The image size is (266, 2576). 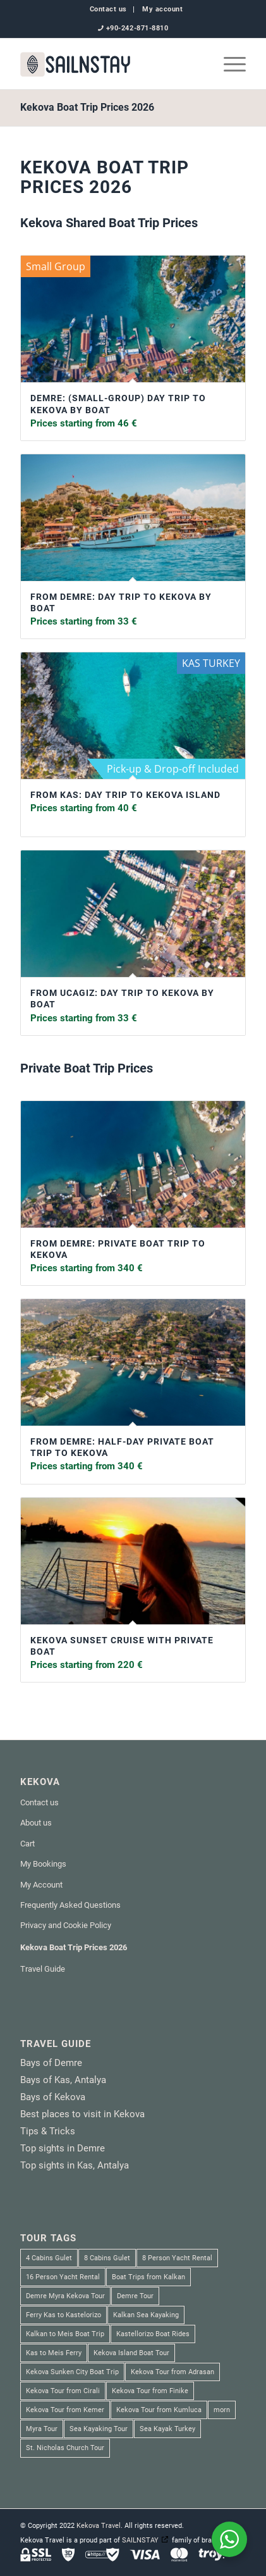 What do you see at coordinates (42, 1969) in the screenshot?
I see `Travel Guide` at bounding box center [42, 1969].